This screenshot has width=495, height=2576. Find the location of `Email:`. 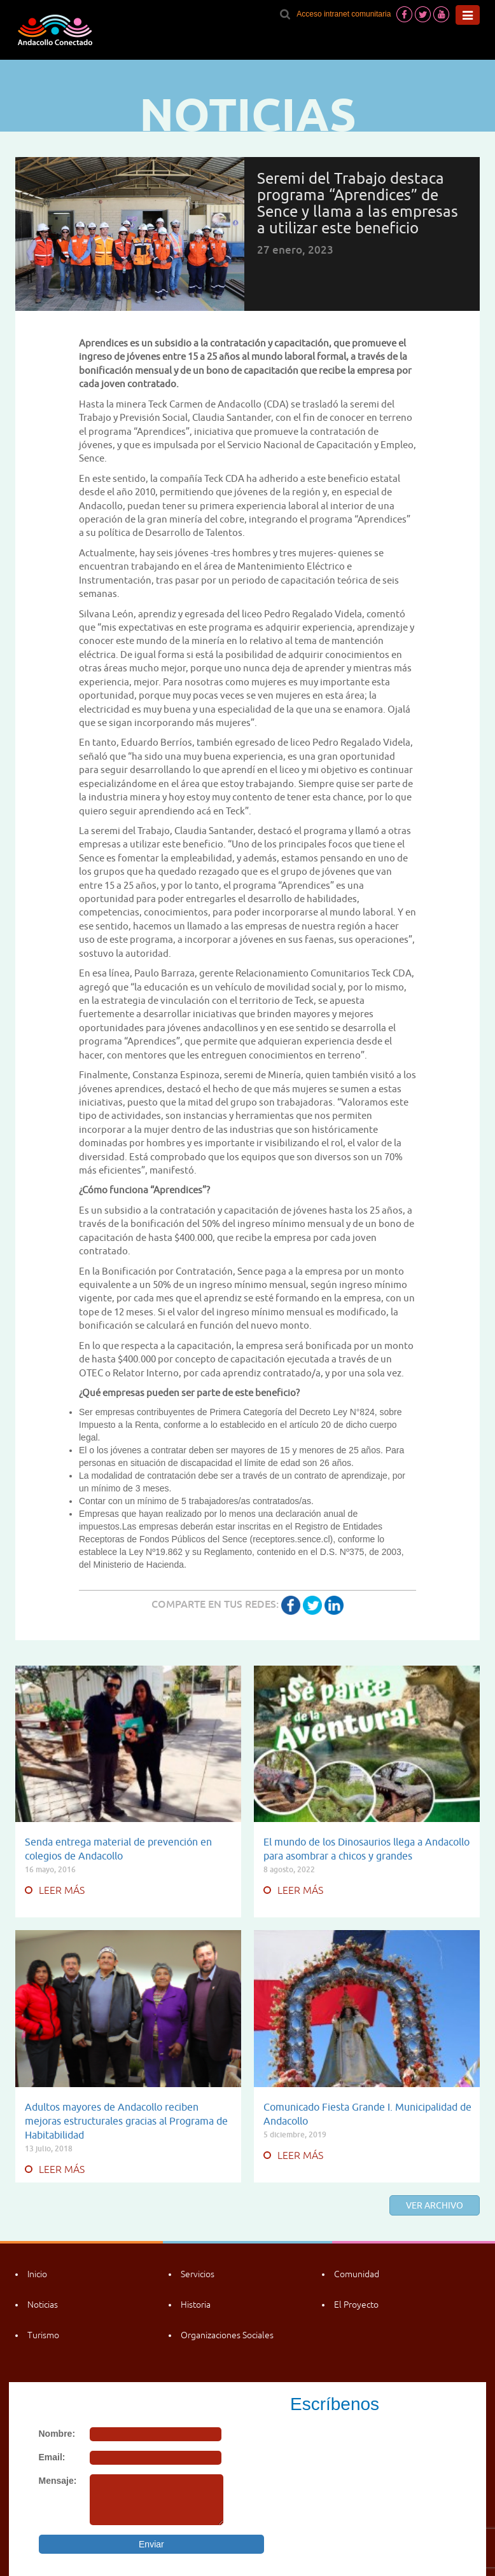

Email: is located at coordinates (52, 2457).